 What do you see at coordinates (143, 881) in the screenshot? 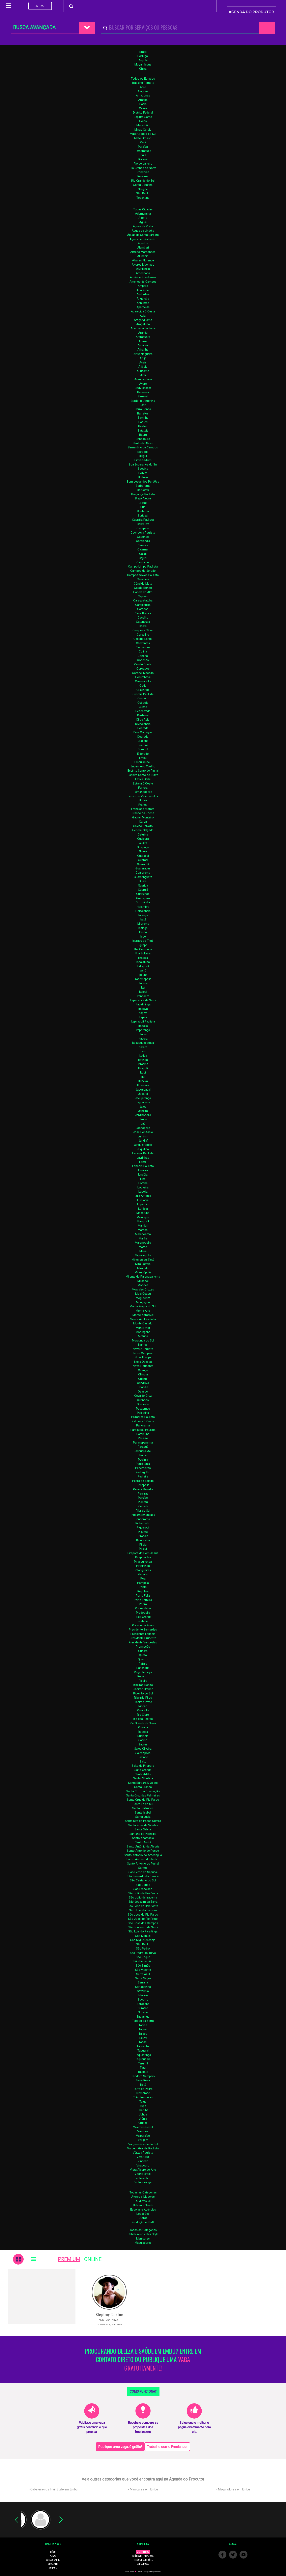
I see `Guareí` at bounding box center [143, 881].